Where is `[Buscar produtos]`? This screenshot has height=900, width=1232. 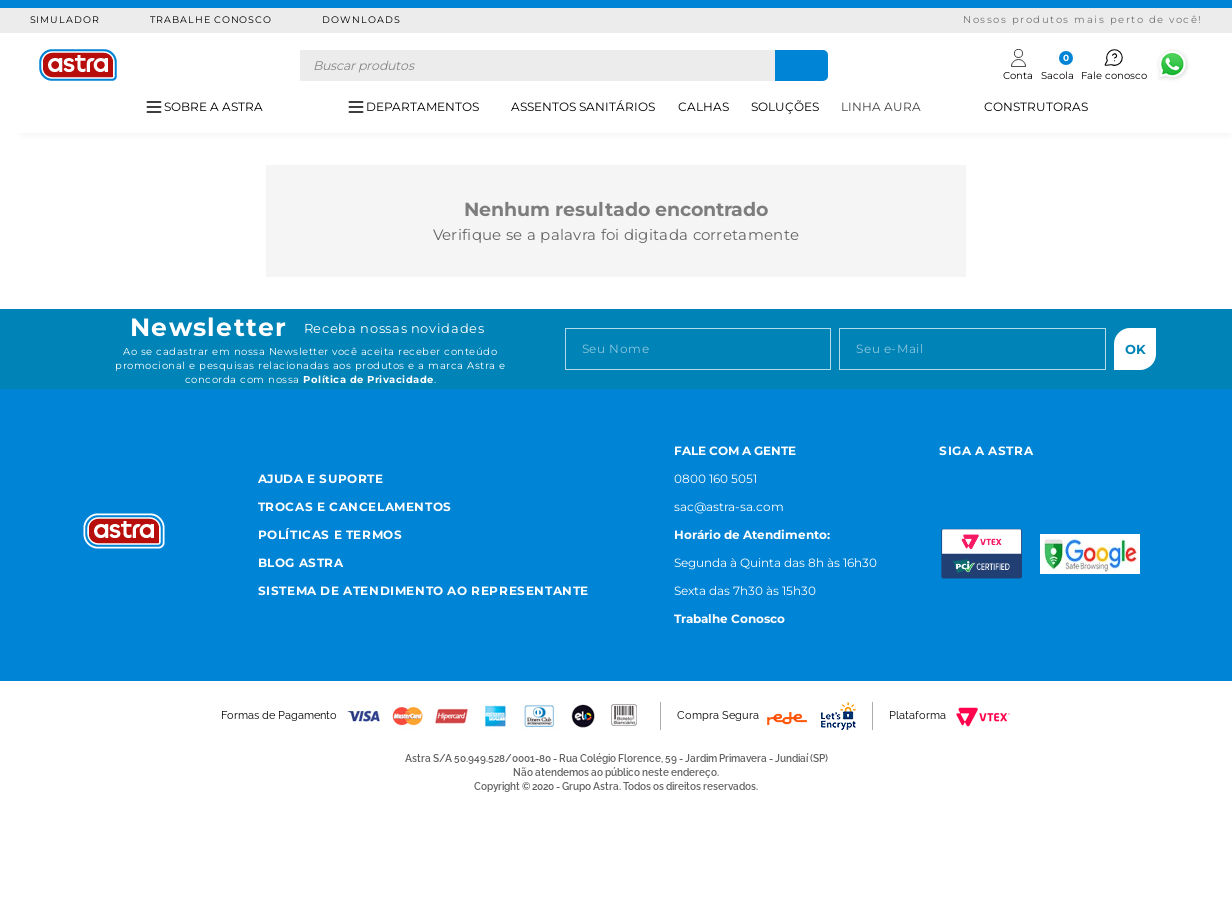
[Buscar produtos] is located at coordinates (801, 65).